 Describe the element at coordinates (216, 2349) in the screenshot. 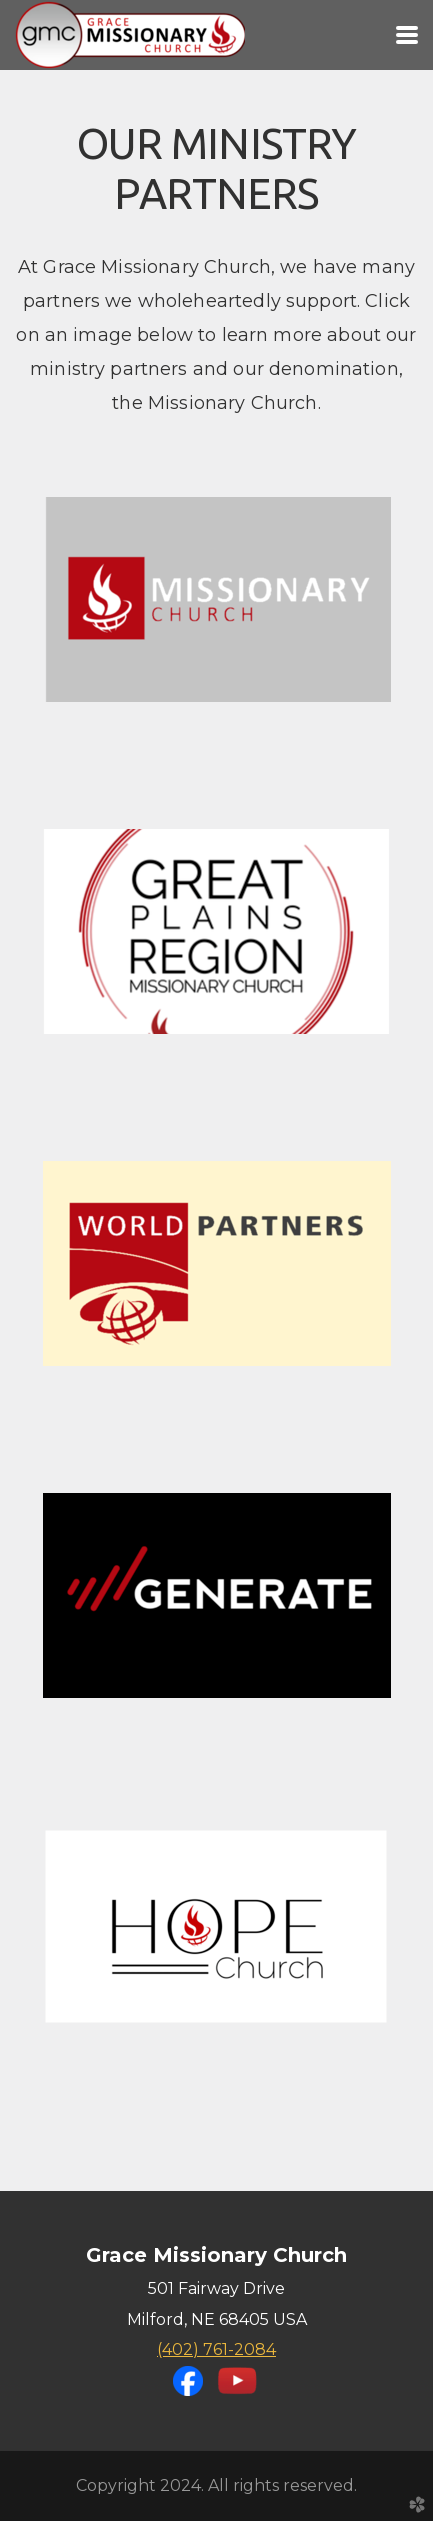

I see `(402` at that location.